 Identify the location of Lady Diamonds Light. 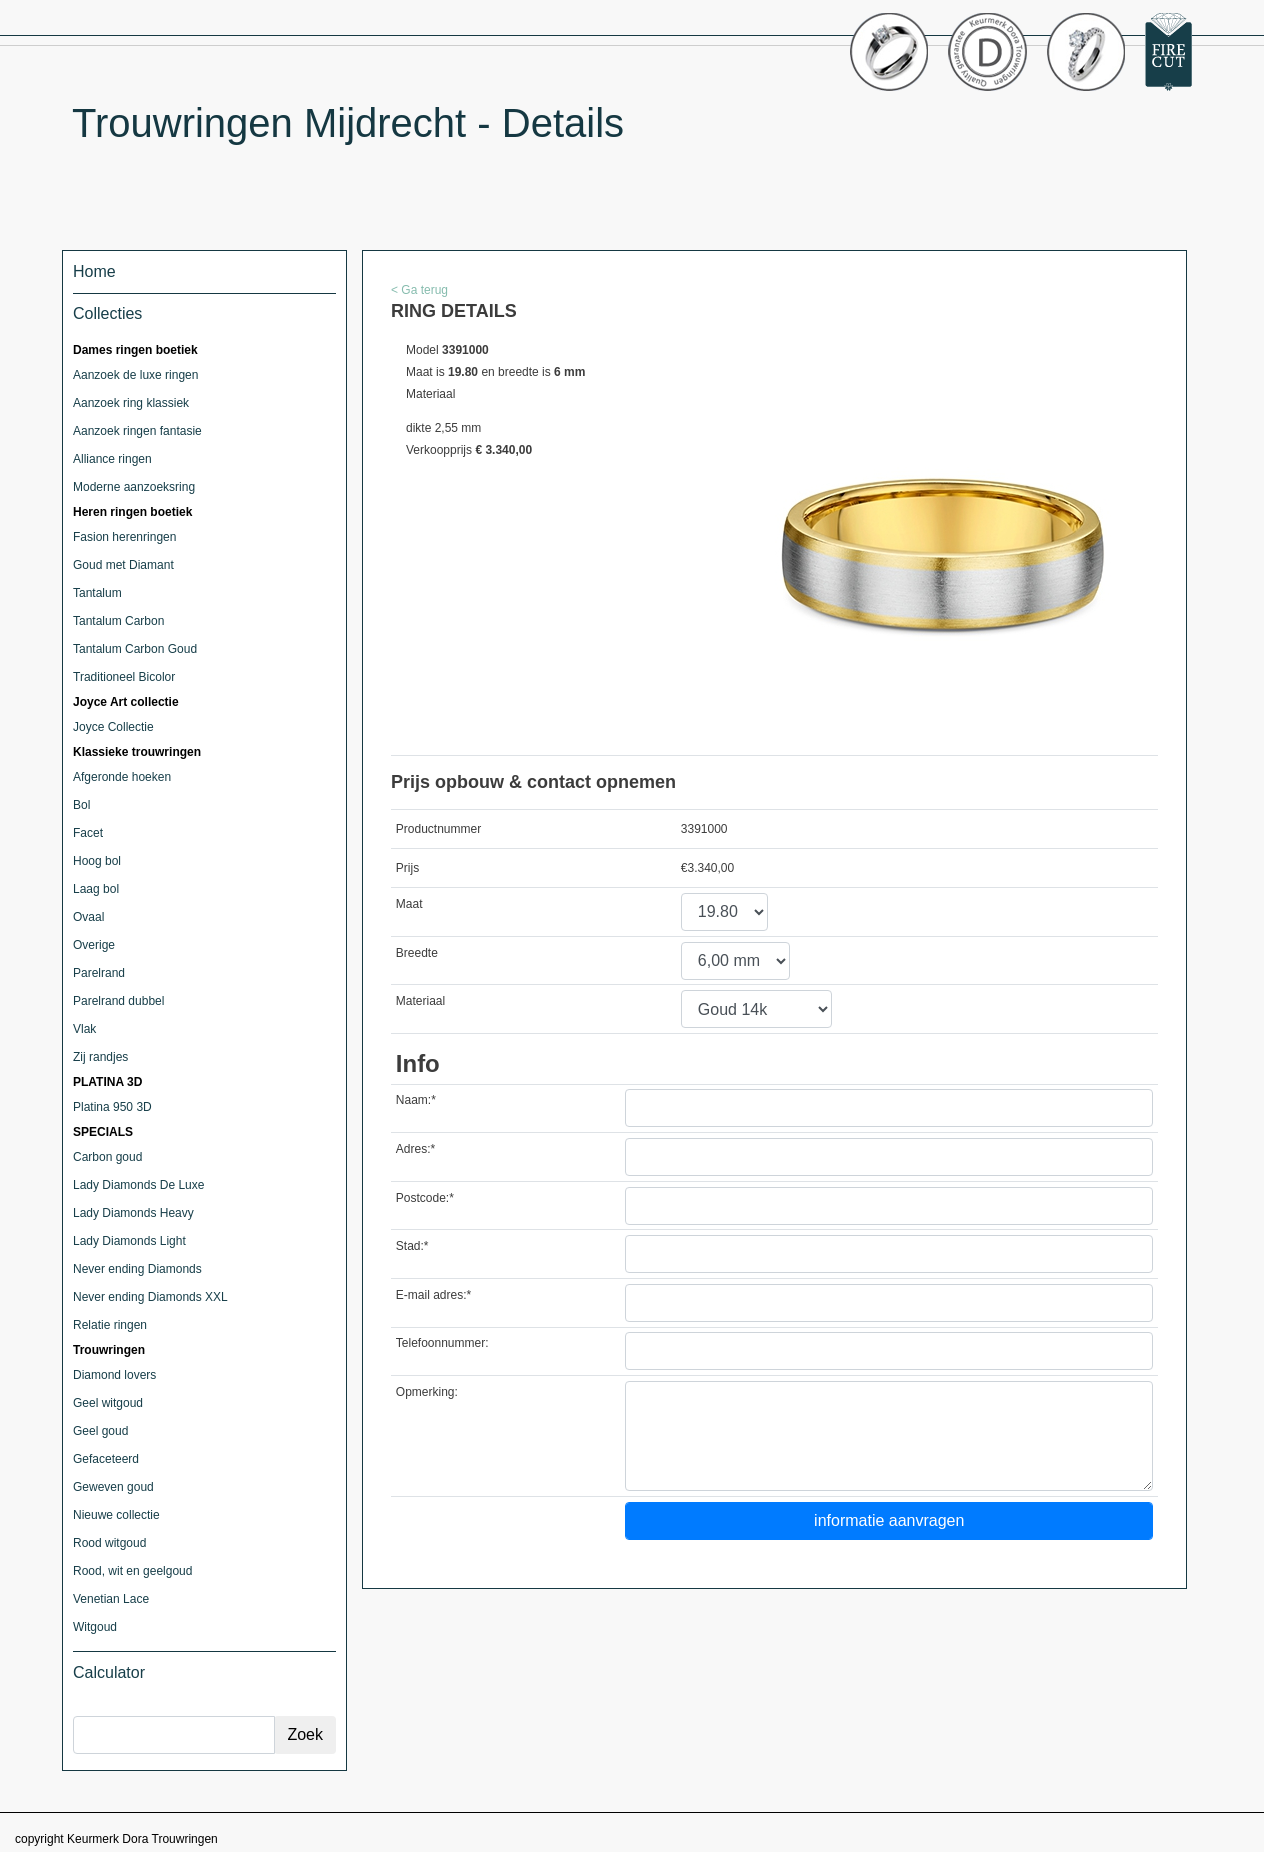
(129, 1241).